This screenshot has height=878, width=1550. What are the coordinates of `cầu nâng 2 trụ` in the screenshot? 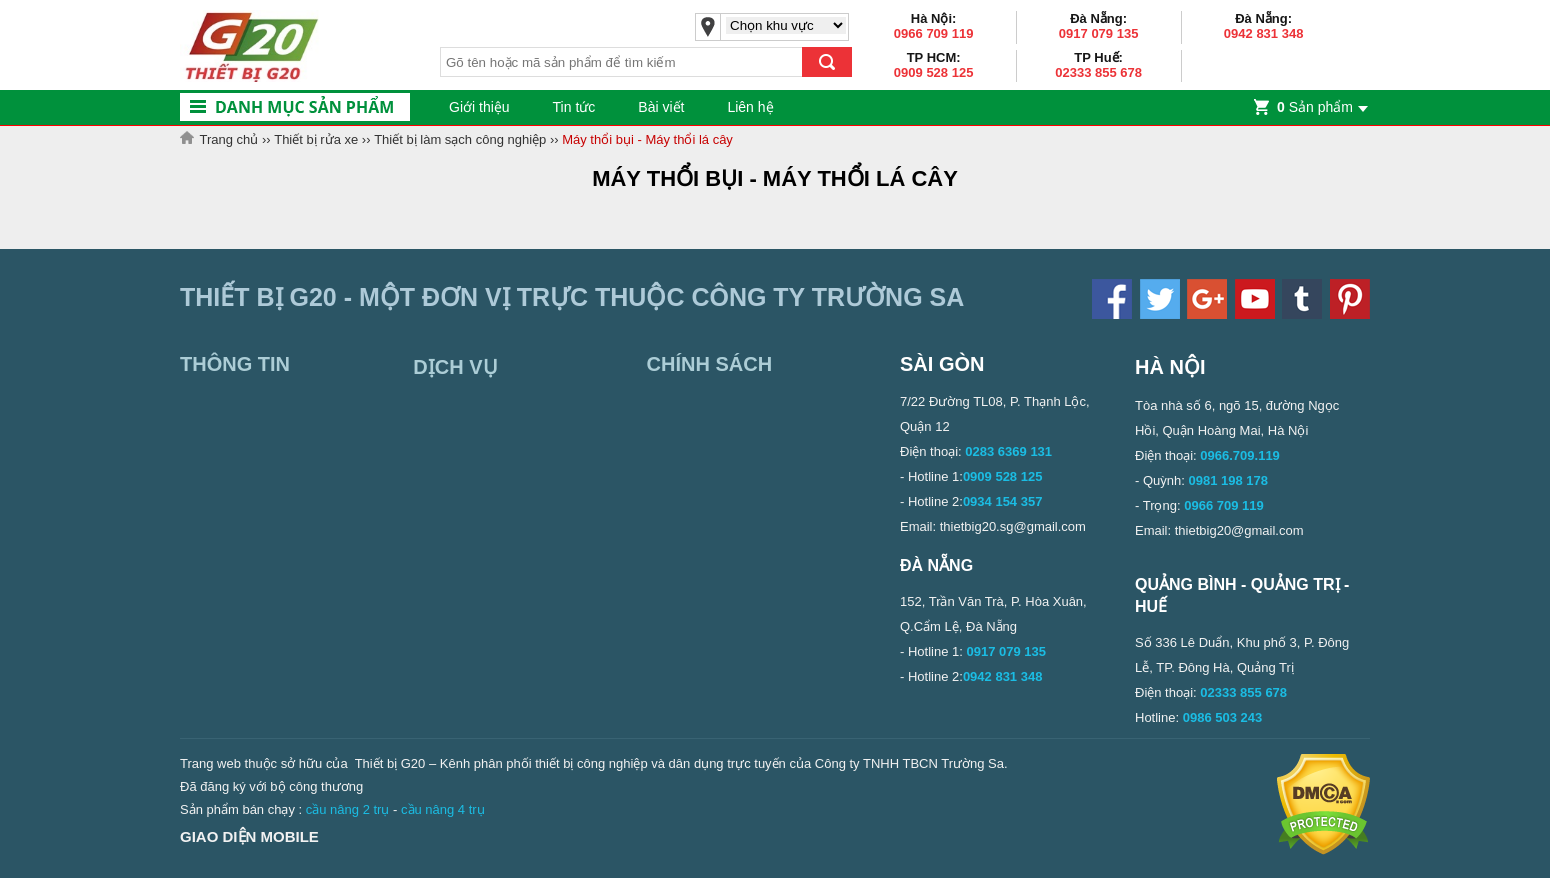 It's located at (348, 809).